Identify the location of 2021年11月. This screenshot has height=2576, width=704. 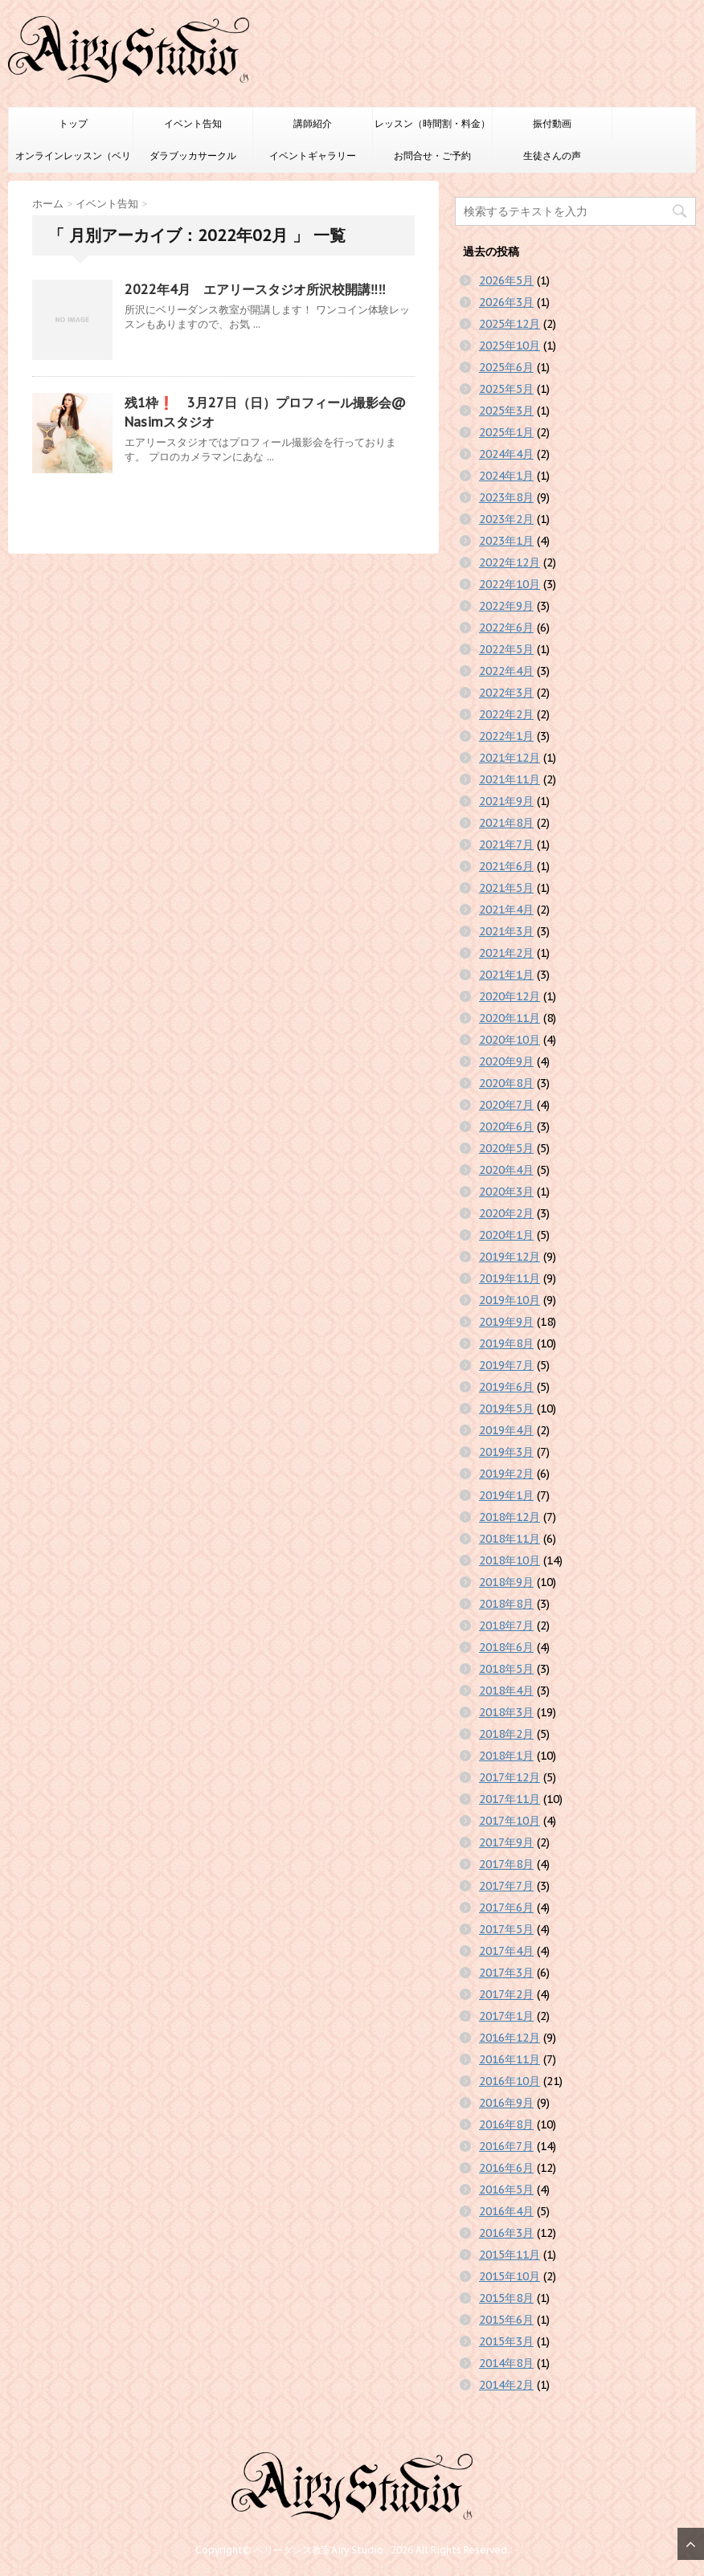
(509, 779).